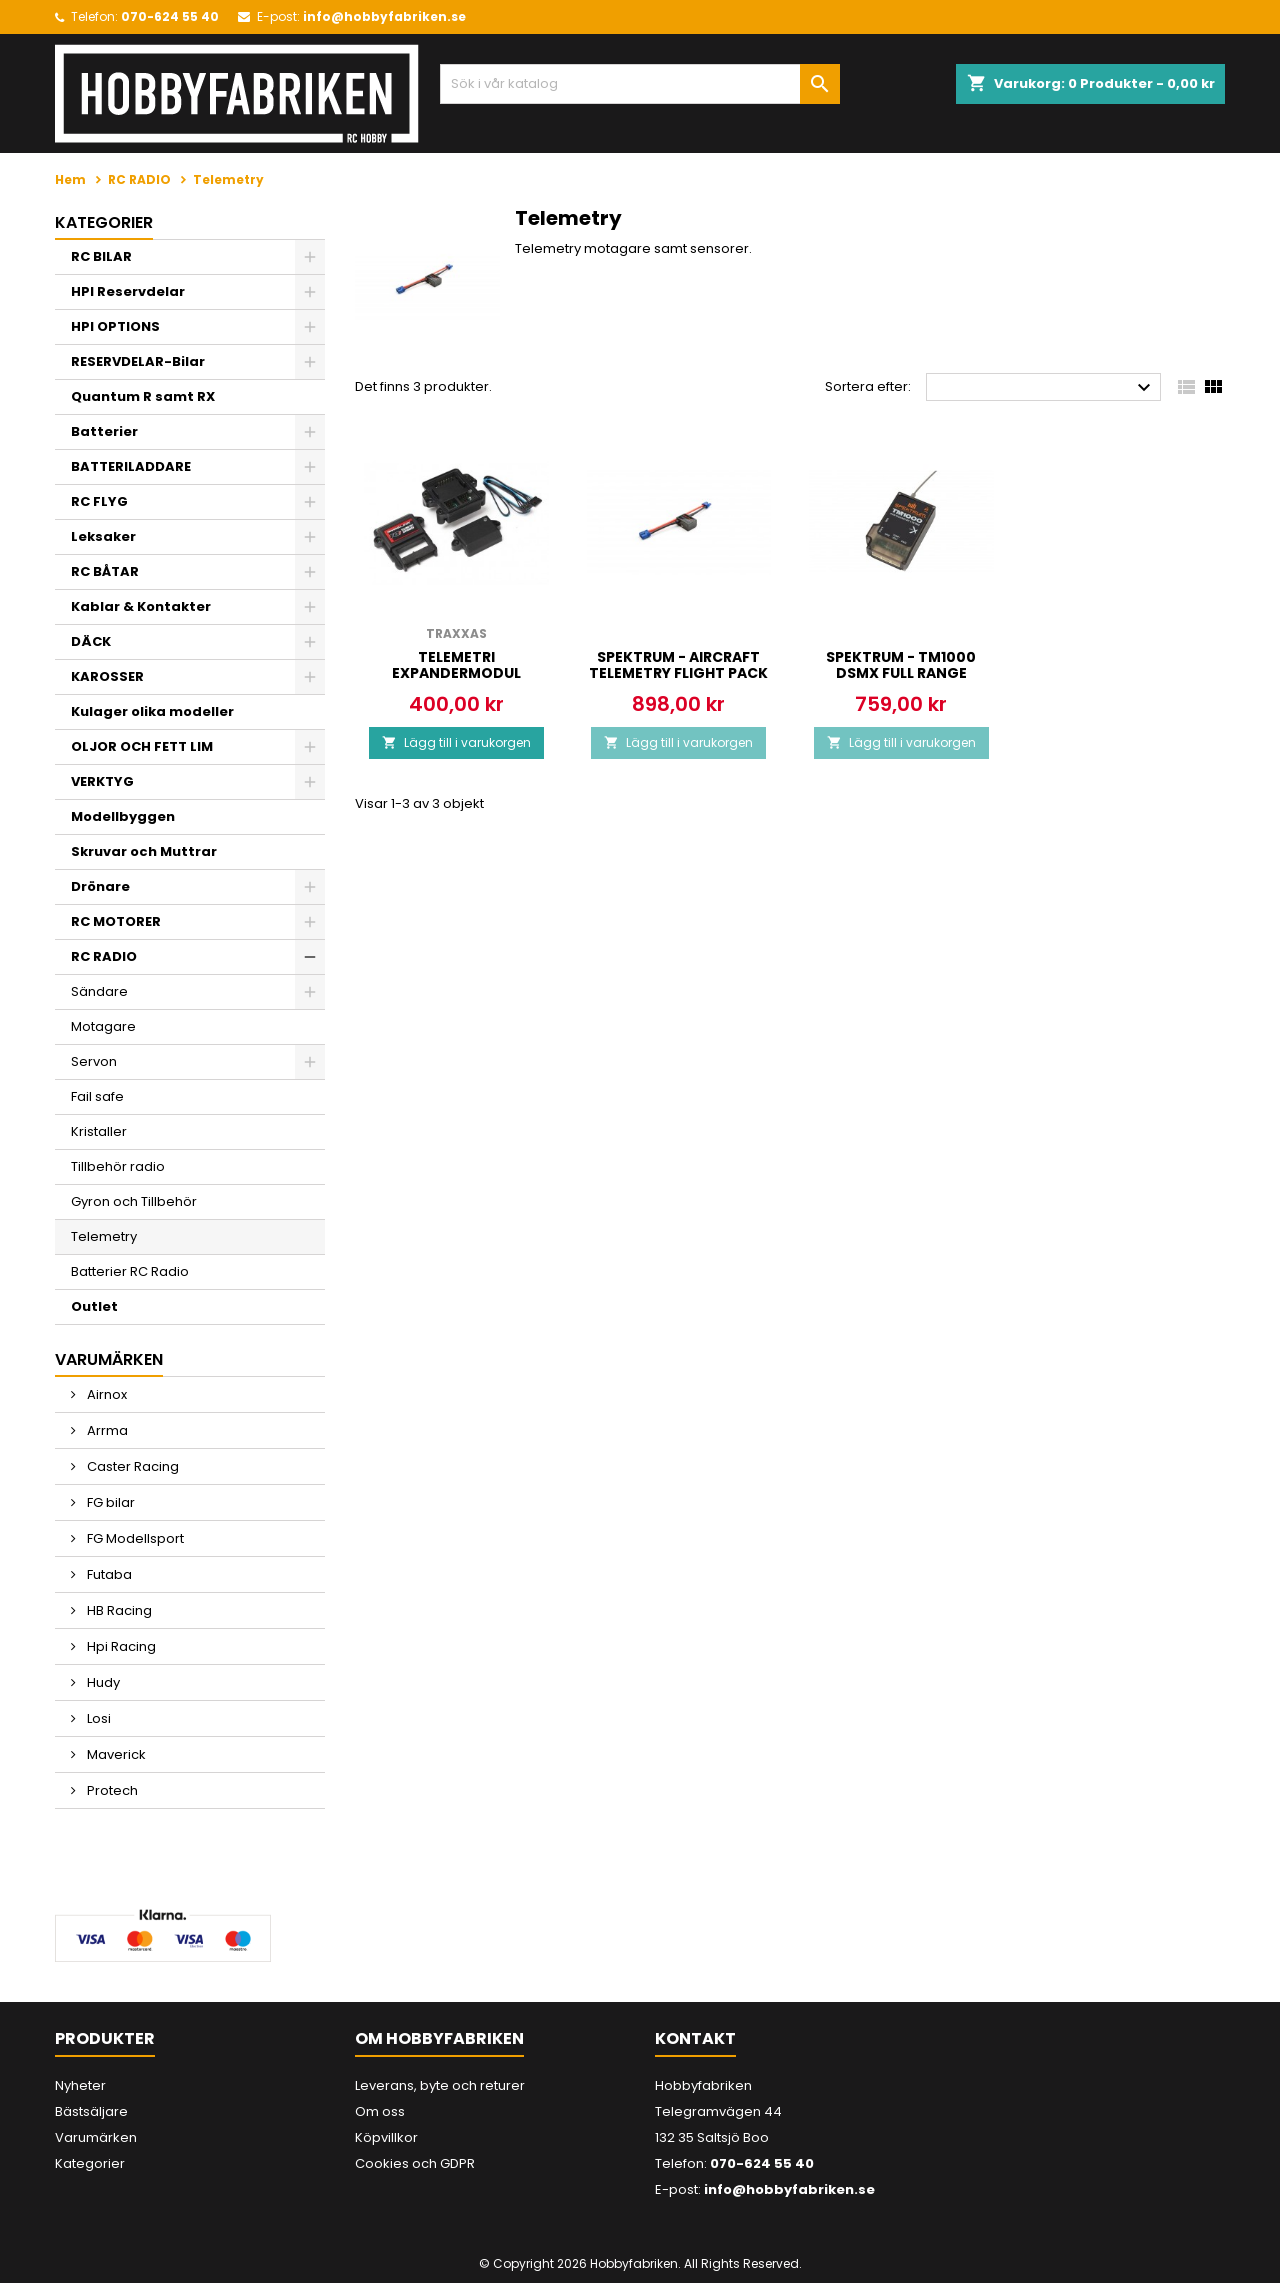 This screenshot has height=2283, width=1280. I want to click on RC MOTORER, so click(116, 921).